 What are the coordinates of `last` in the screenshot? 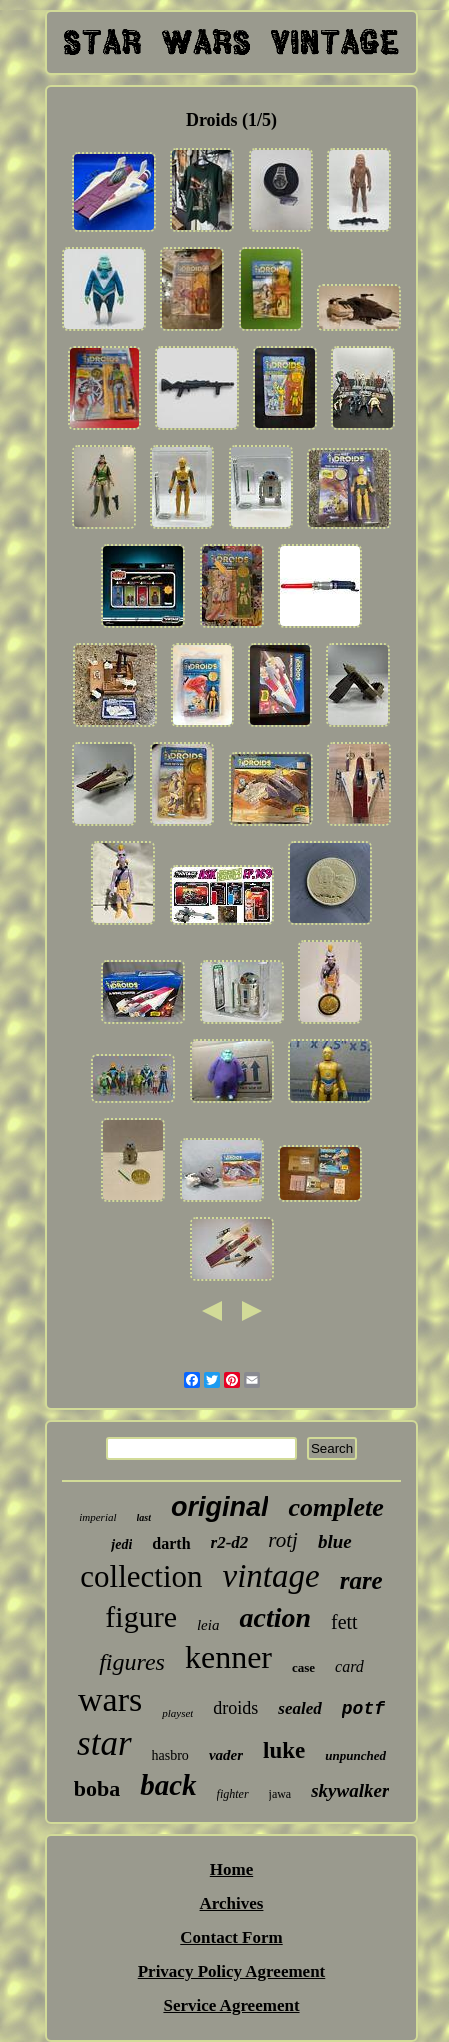 It's located at (144, 1517).